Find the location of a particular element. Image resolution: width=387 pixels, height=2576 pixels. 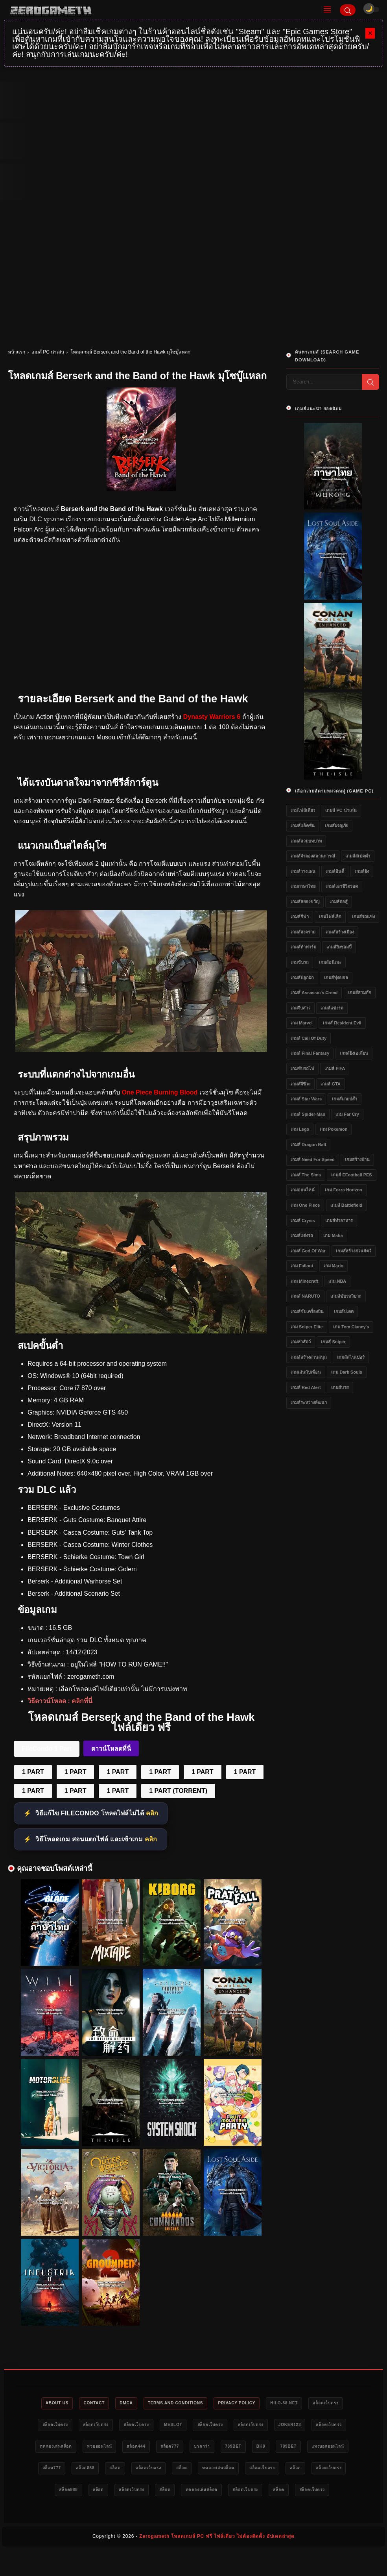

เกมส์ Dragon Ball is located at coordinates (308, 1144).